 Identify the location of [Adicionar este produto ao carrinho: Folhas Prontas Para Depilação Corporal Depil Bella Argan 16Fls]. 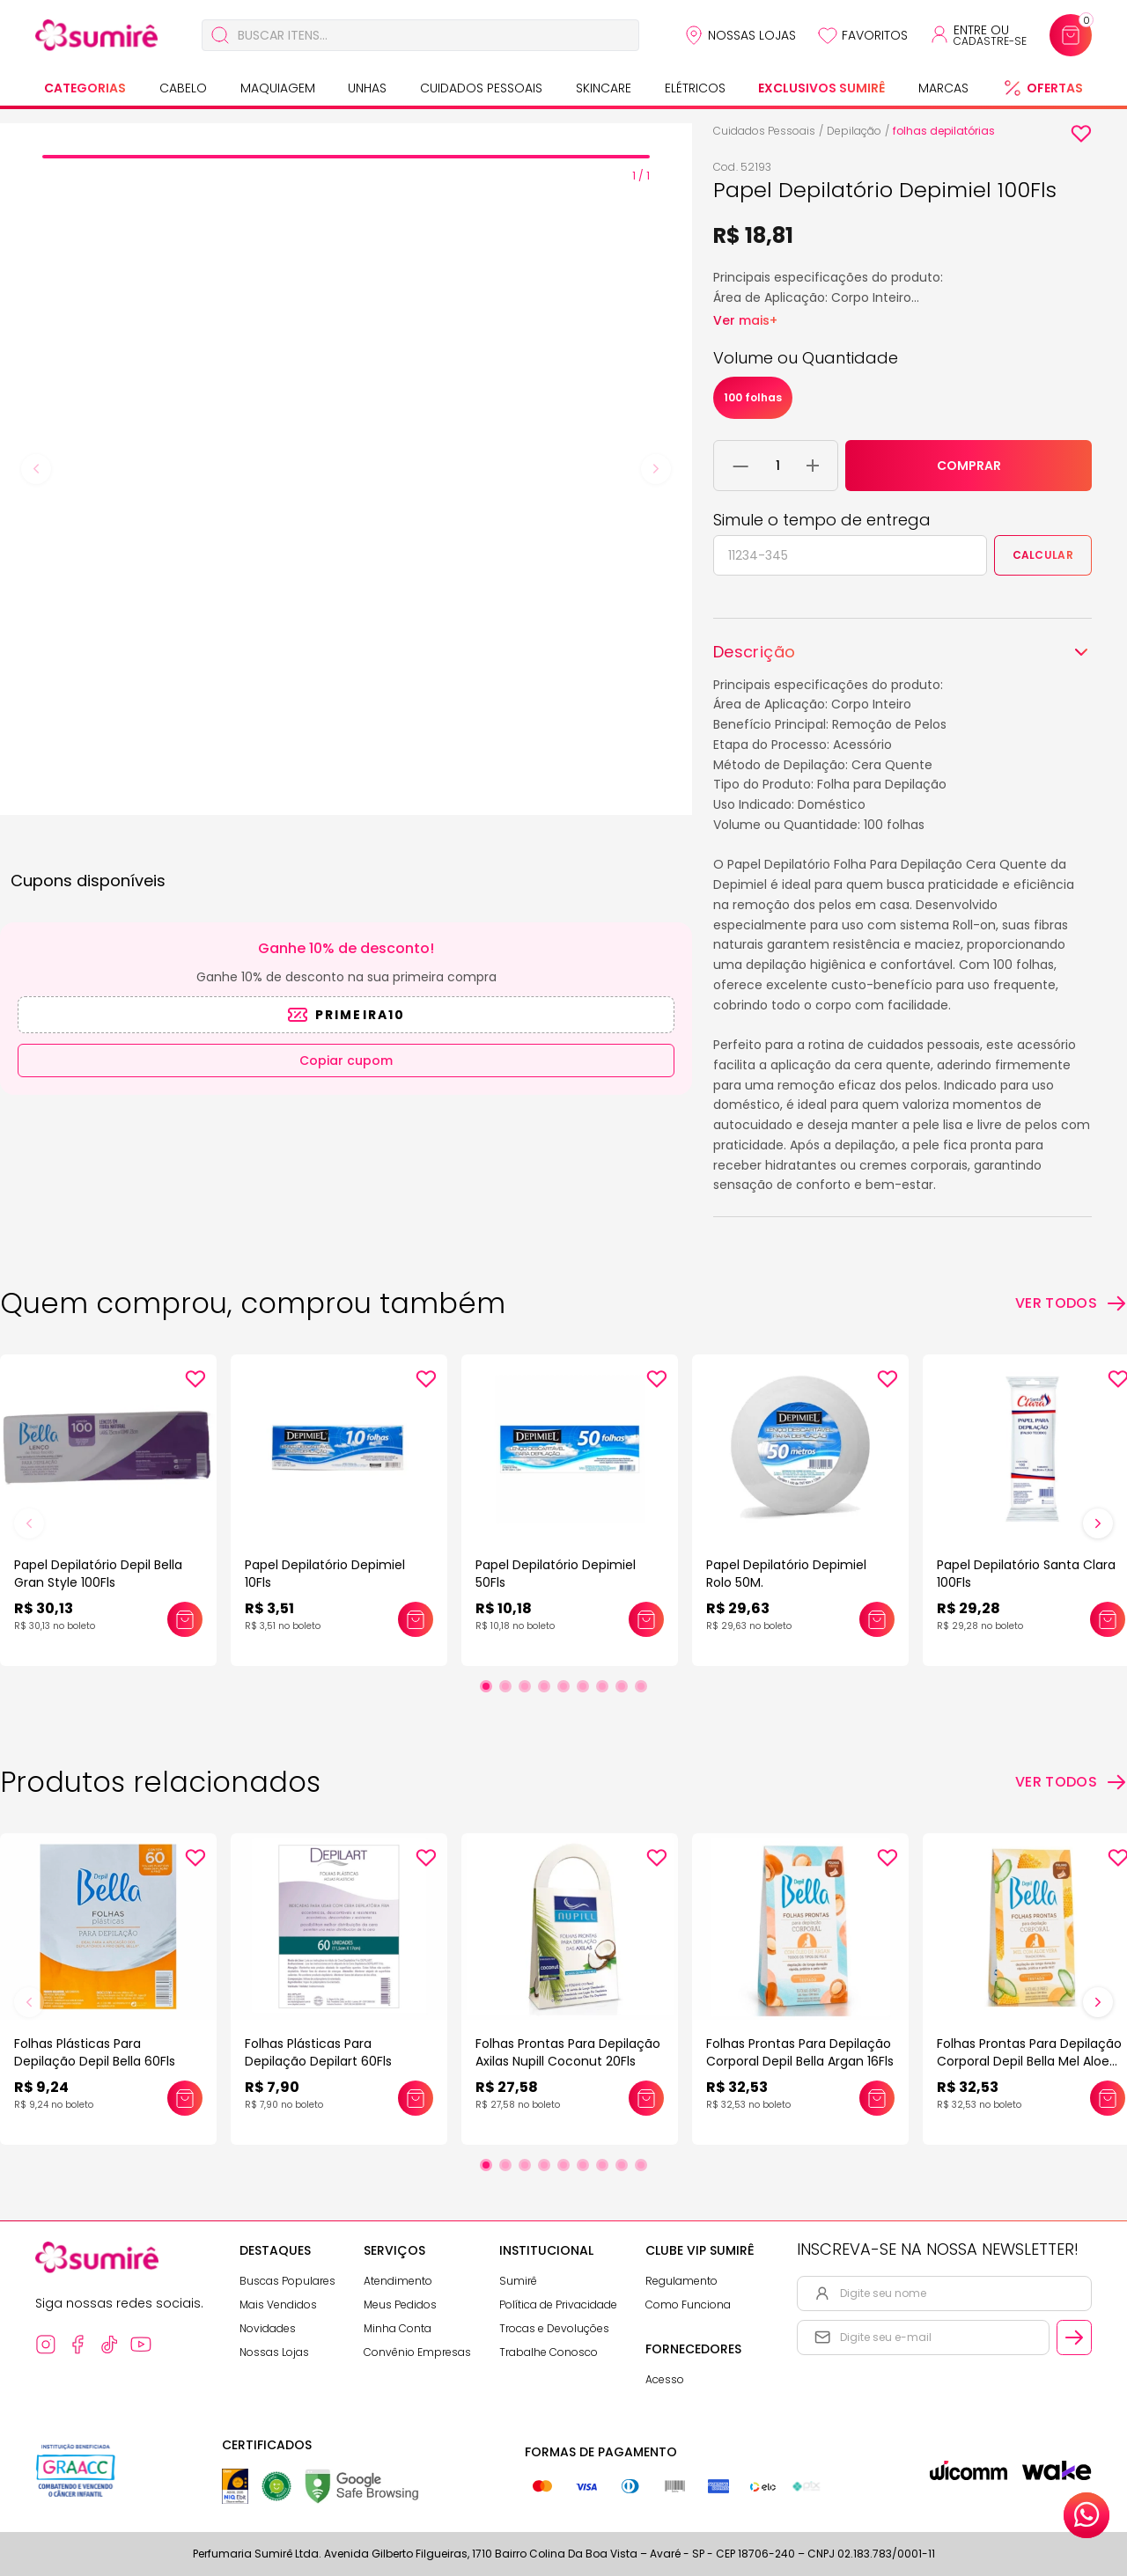
(877, 2098).